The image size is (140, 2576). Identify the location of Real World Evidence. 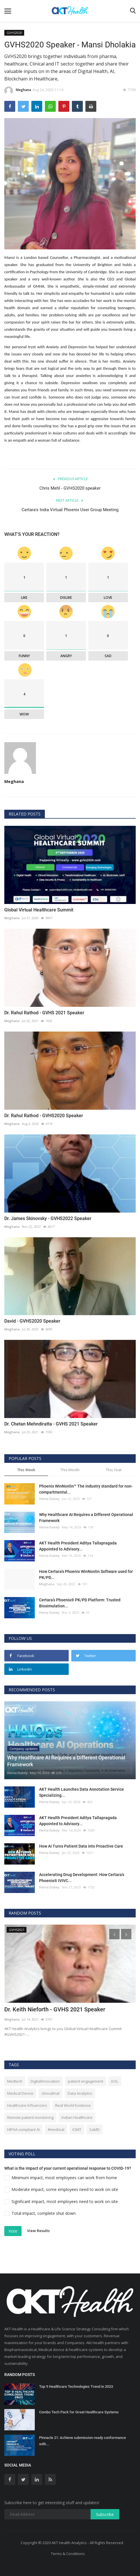
(73, 2105).